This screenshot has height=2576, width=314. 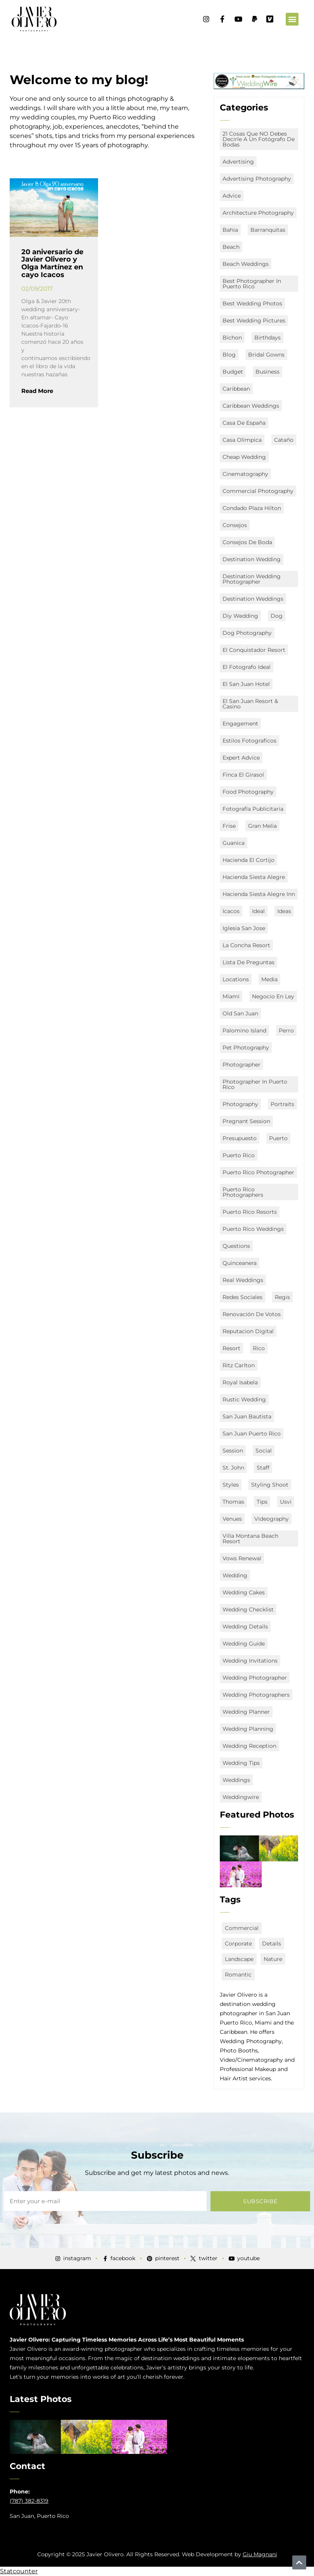 I want to click on Iglesia San Jose, so click(x=244, y=928).